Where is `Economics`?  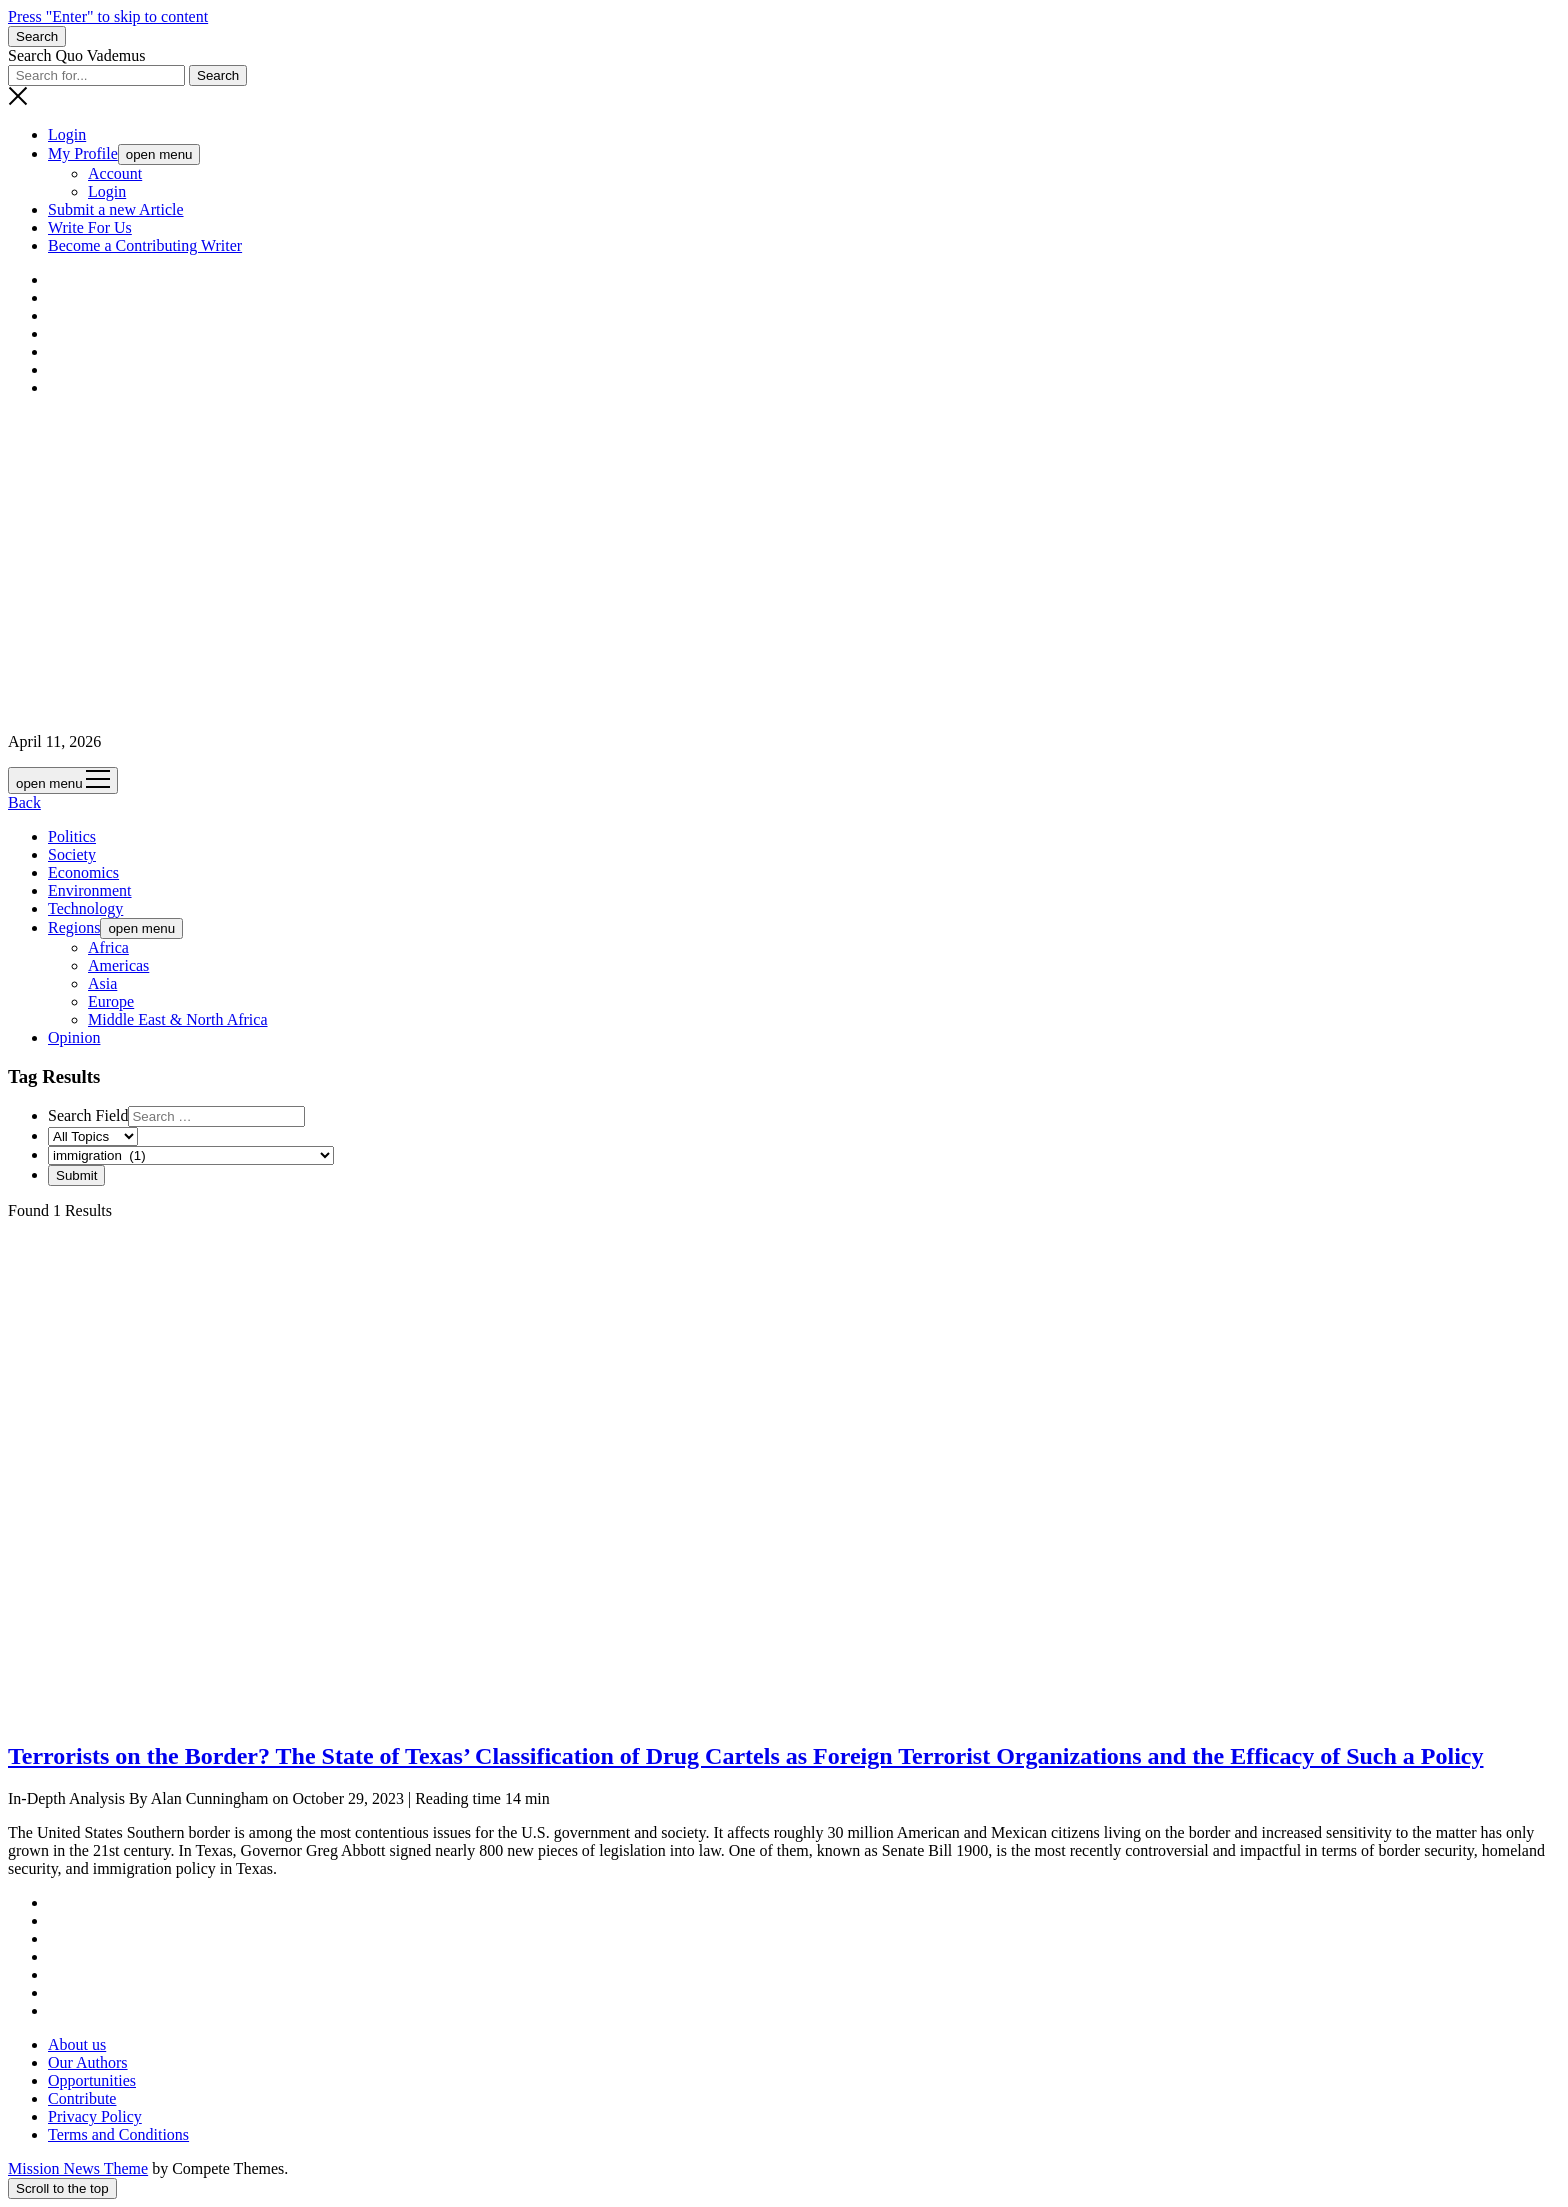
Economics is located at coordinates (83, 872).